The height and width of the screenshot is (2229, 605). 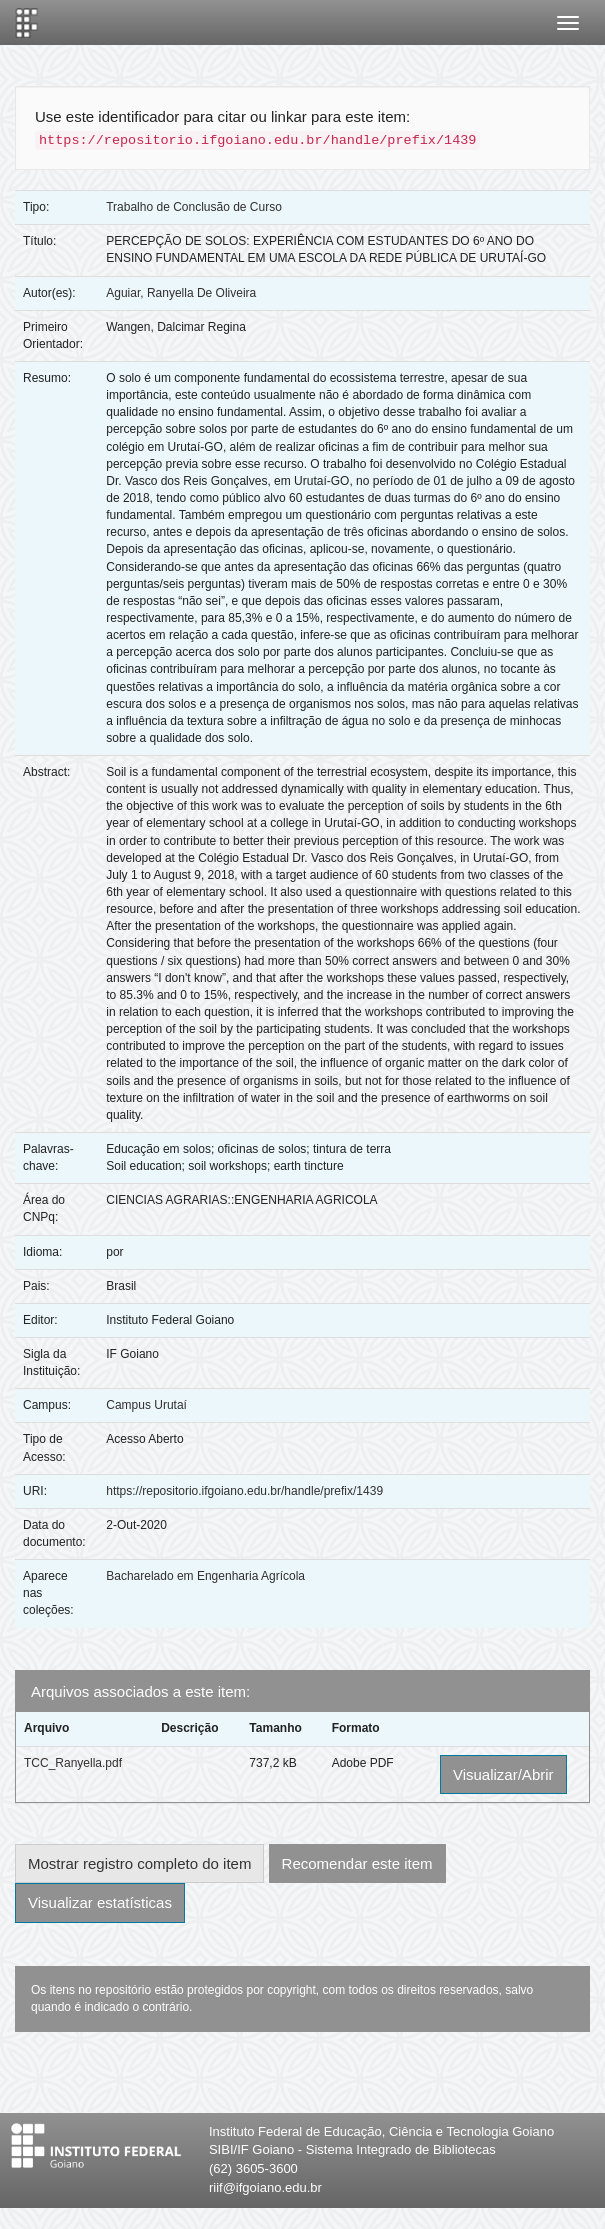 I want to click on Mostrar registro completo do item, so click(x=139, y=1863).